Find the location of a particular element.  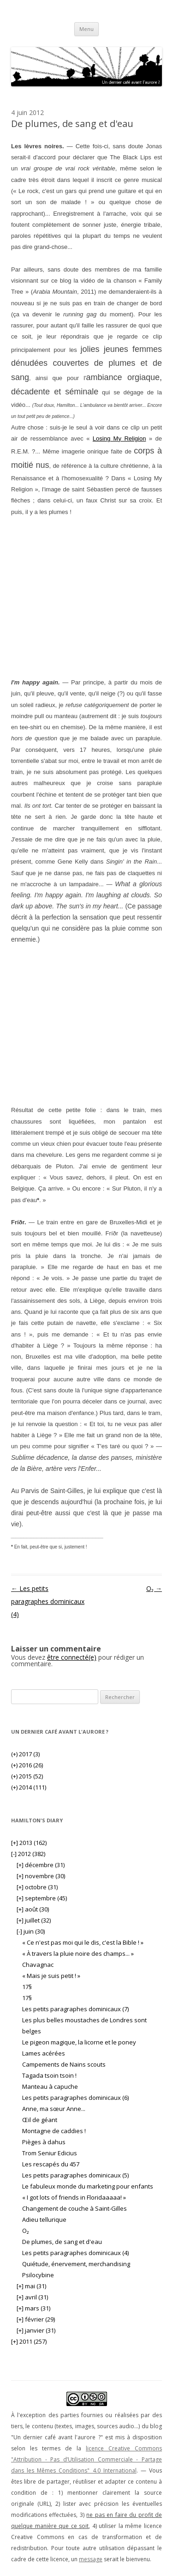

Chavagnac is located at coordinates (38, 1964).